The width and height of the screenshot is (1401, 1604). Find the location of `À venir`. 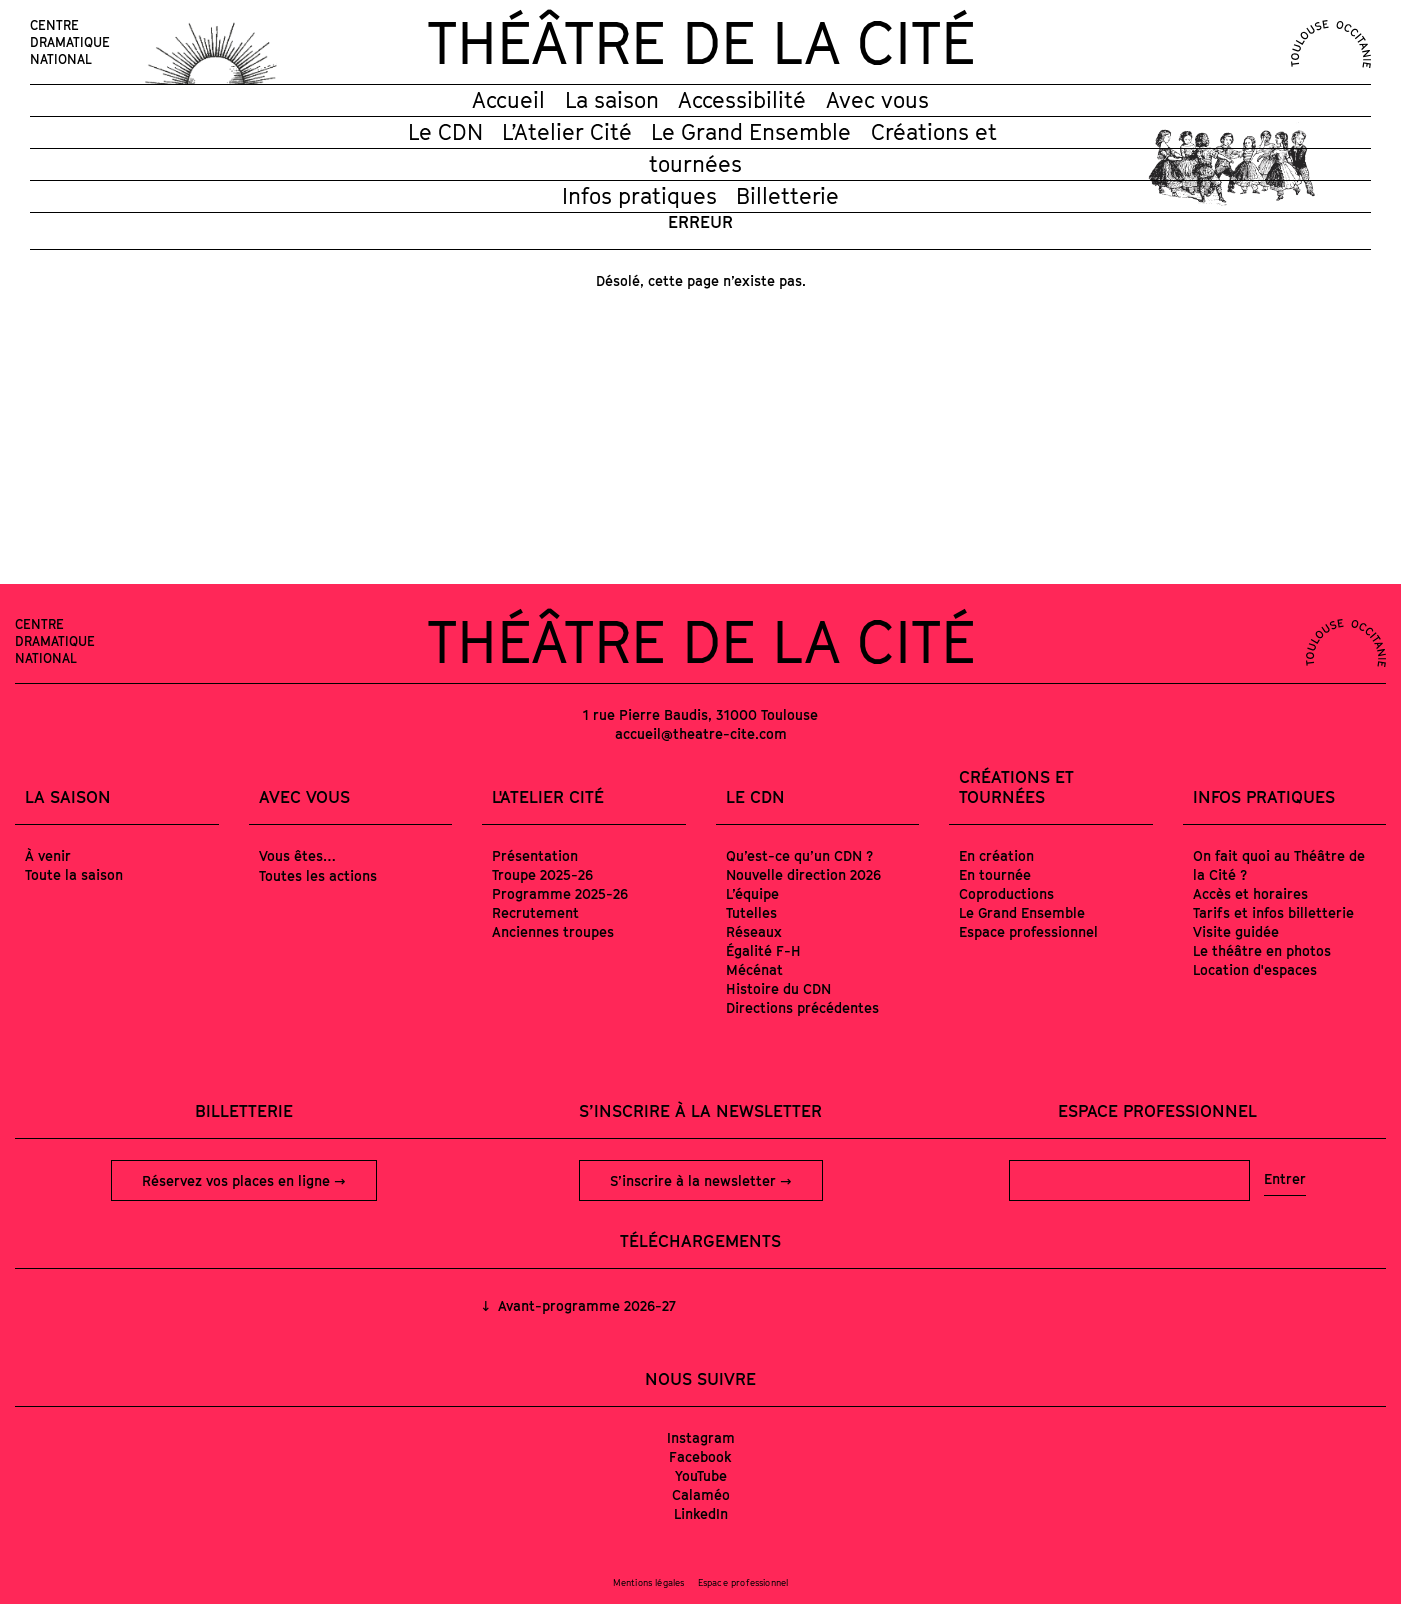

À venir is located at coordinates (48, 855).